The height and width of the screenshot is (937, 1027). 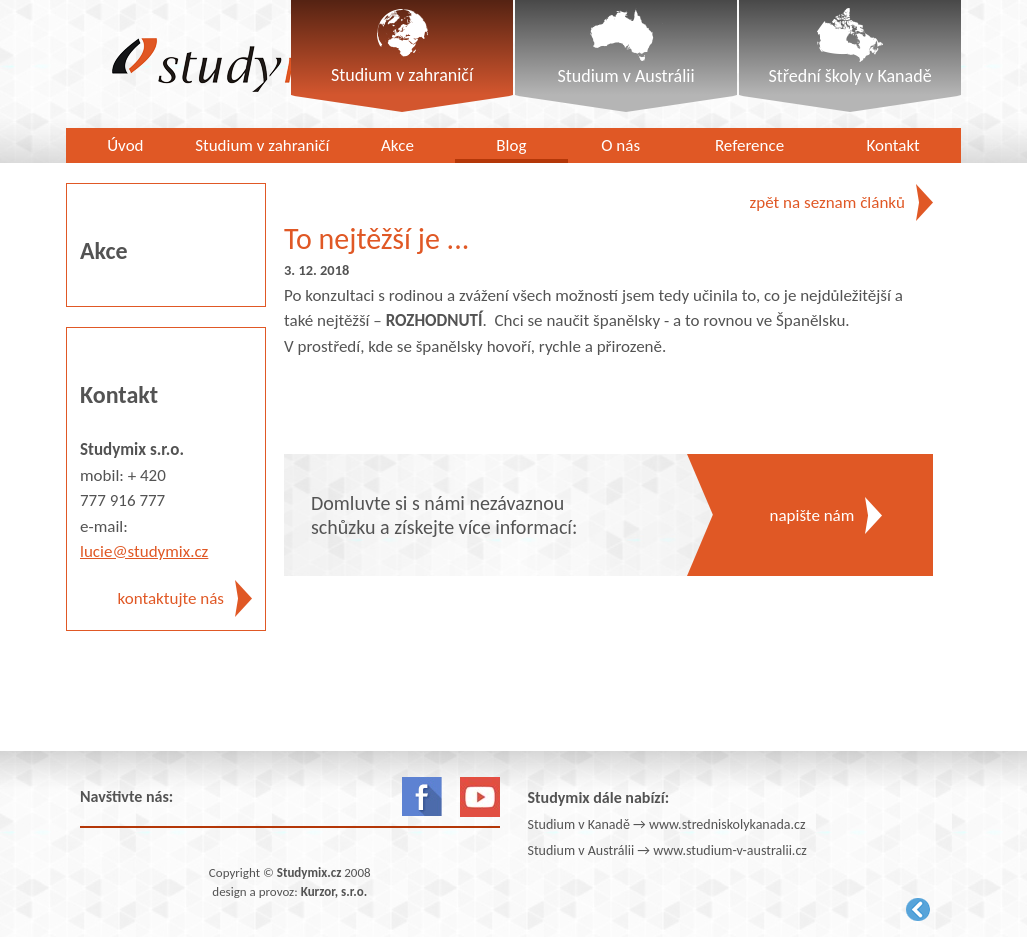 I want to click on napište nám, so click(x=812, y=515).